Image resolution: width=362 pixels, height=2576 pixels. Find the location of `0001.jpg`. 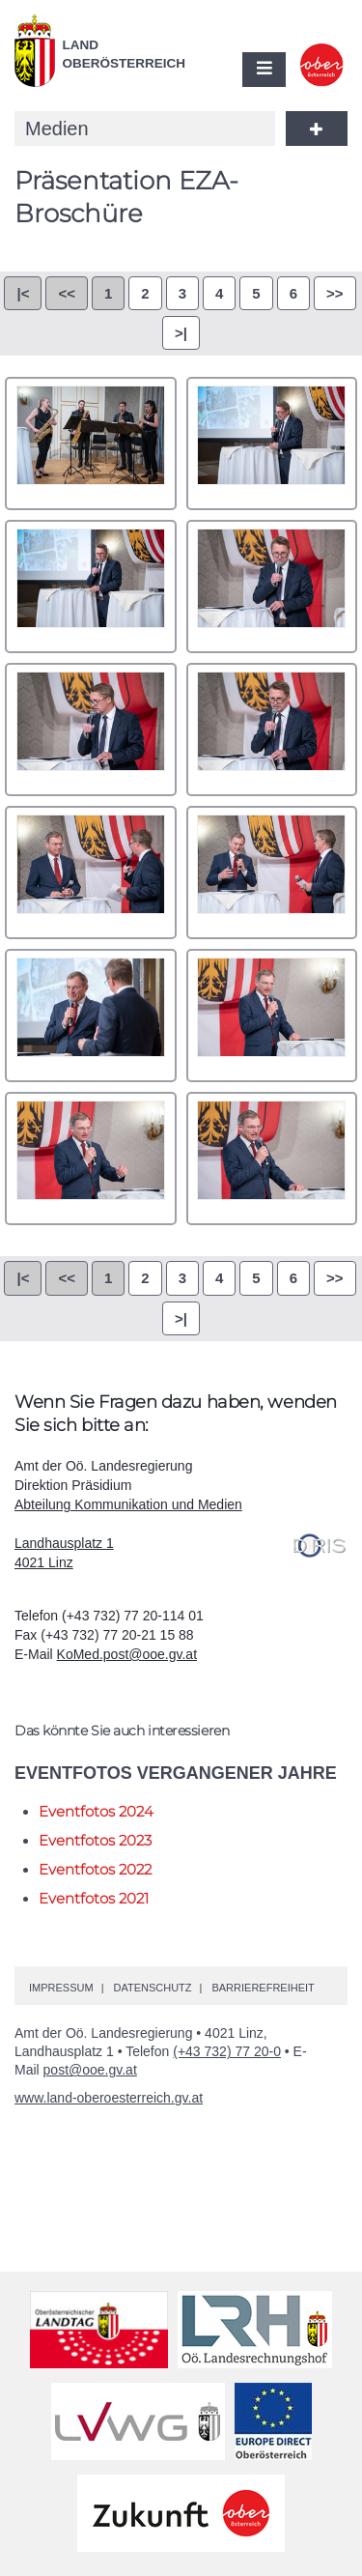

0001.jpg is located at coordinates (91, 443).